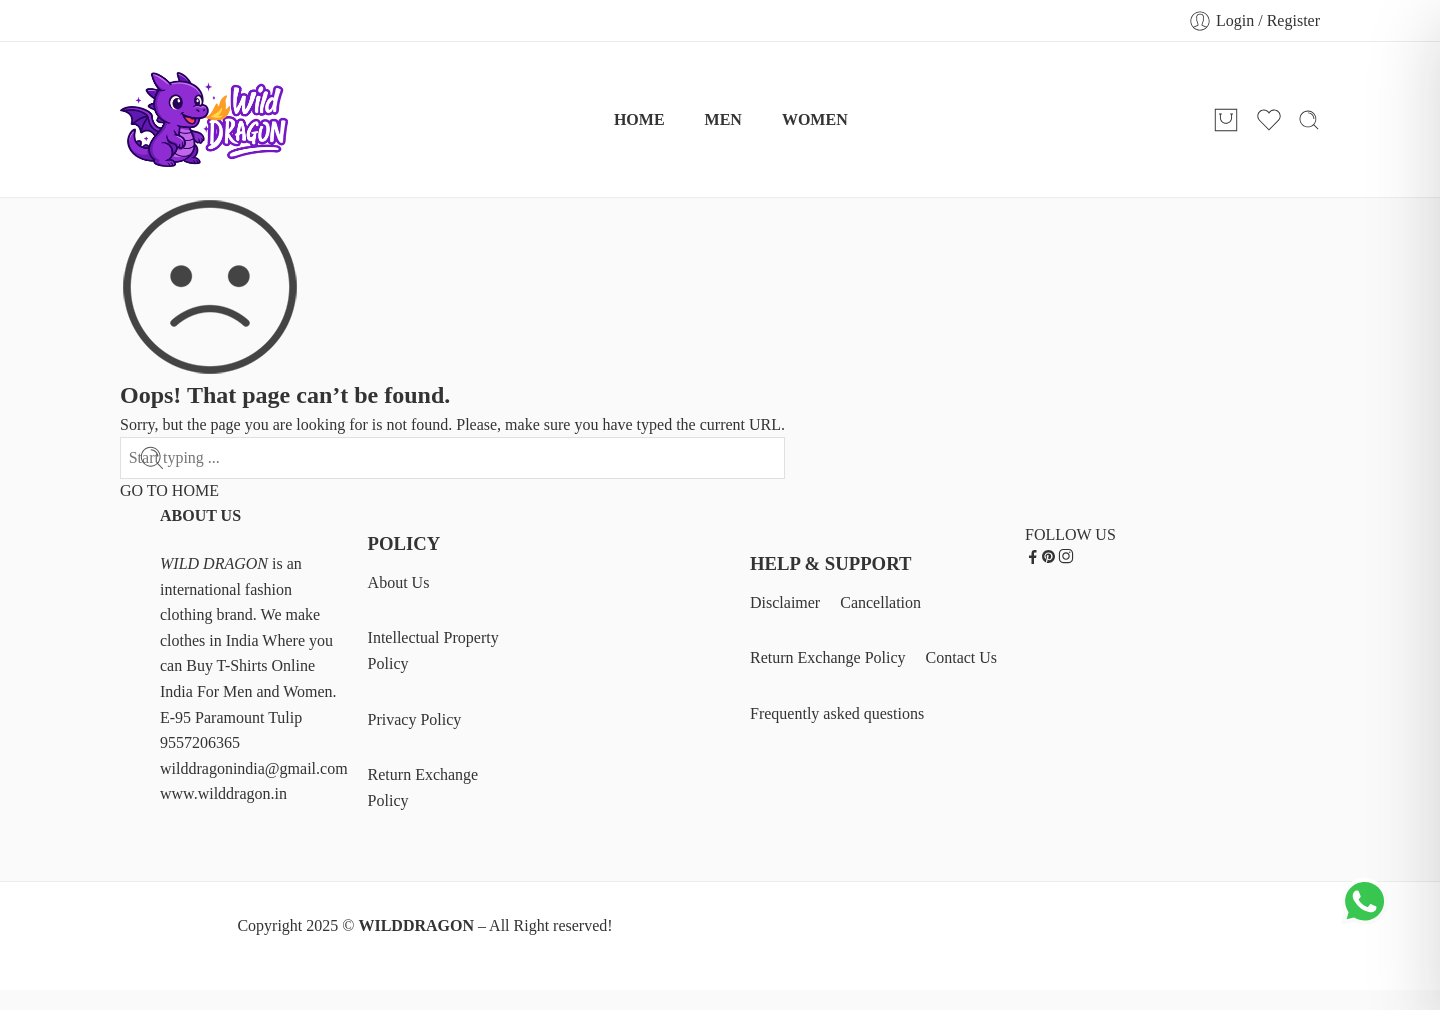 The height and width of the screenshot is (1010, 1440). Describe the element at coordinates (723, 119) in the screenshot. I see `MEN` at that location.